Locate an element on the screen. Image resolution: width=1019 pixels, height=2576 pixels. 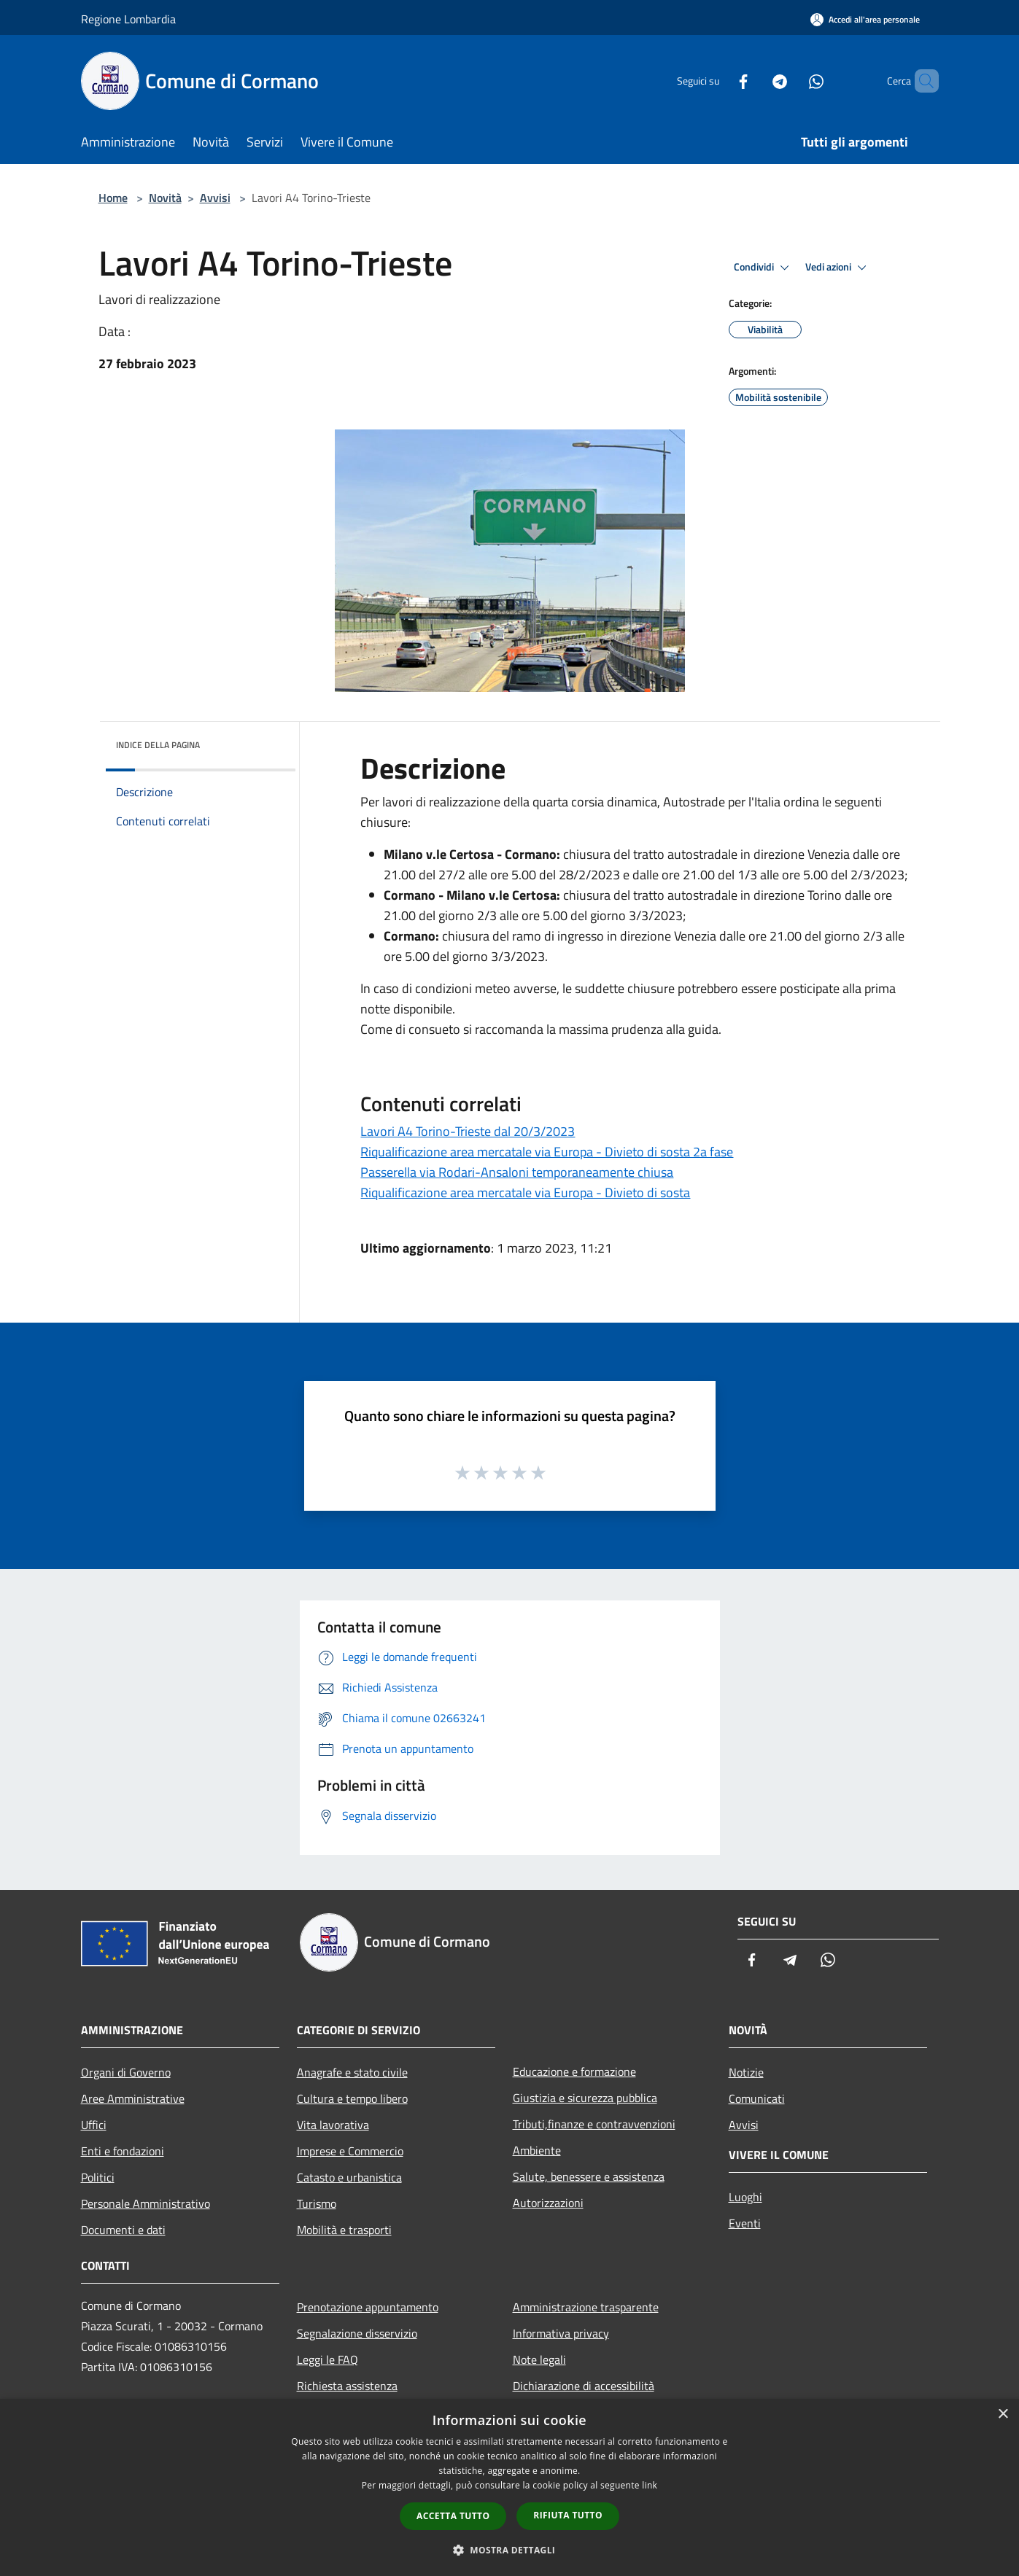
Educazione e formazione is located at coordinates (574, 2071).